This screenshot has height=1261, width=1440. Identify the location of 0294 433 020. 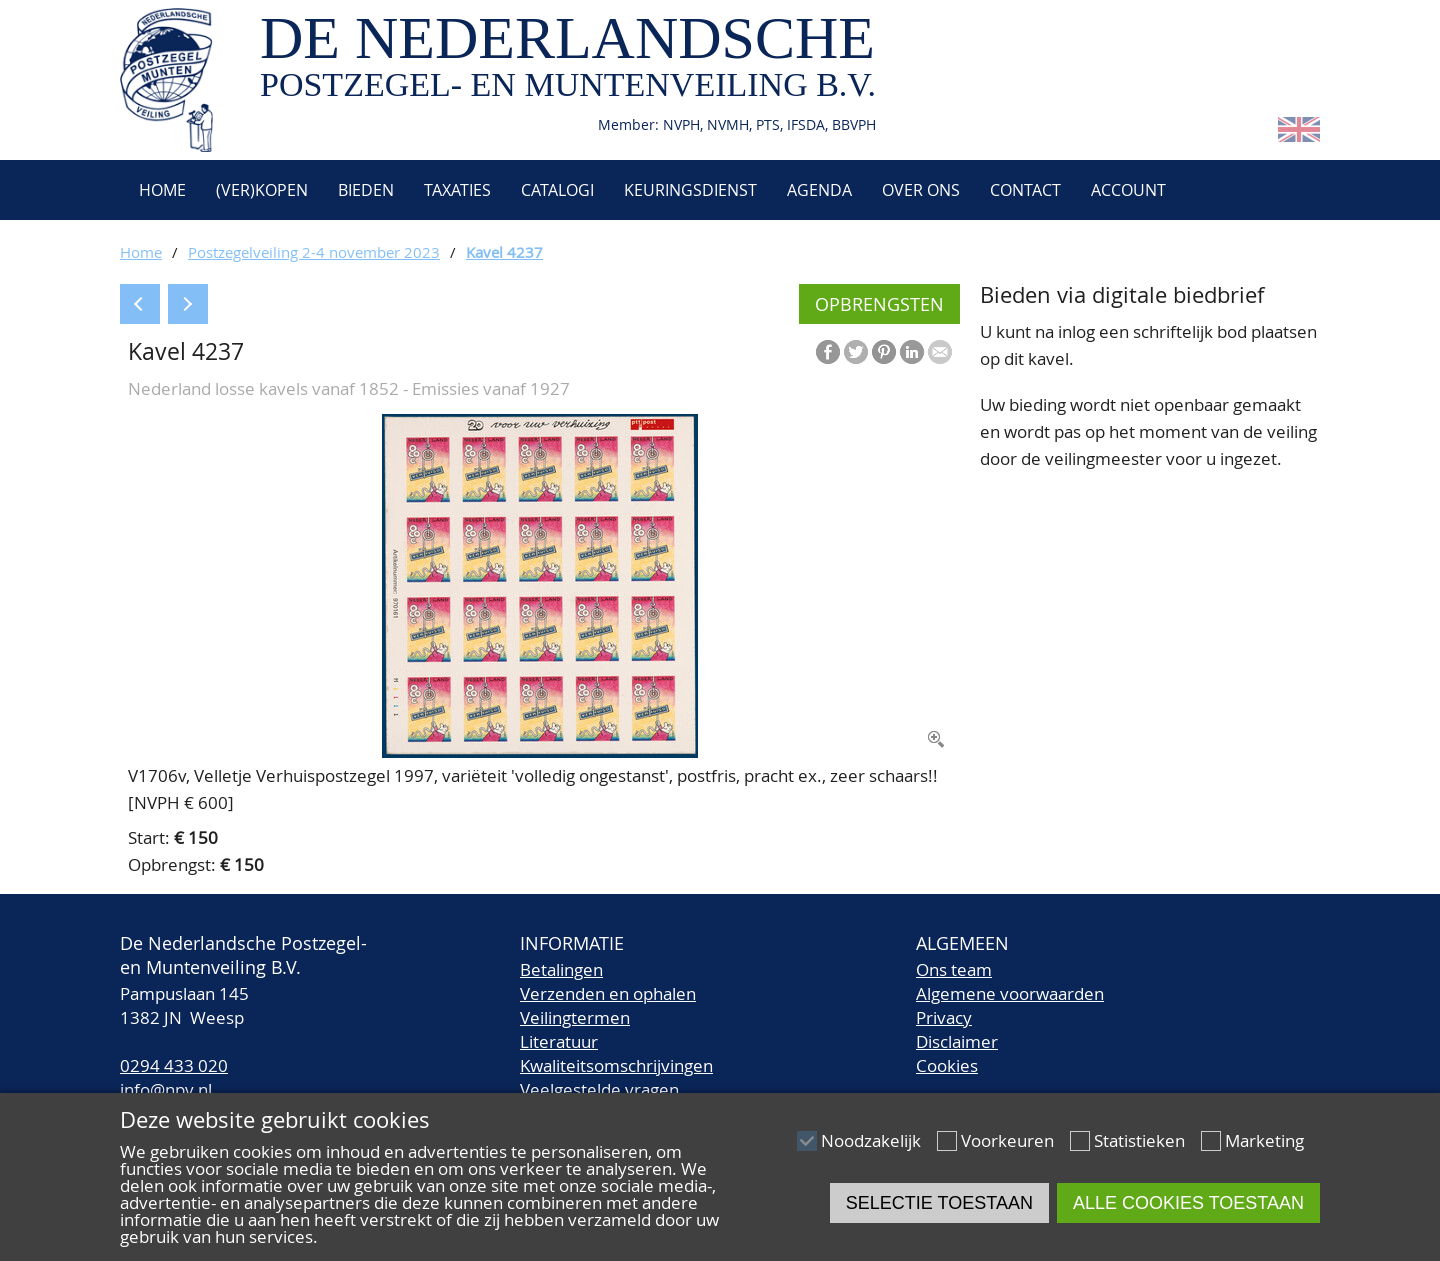
(174, 1065).